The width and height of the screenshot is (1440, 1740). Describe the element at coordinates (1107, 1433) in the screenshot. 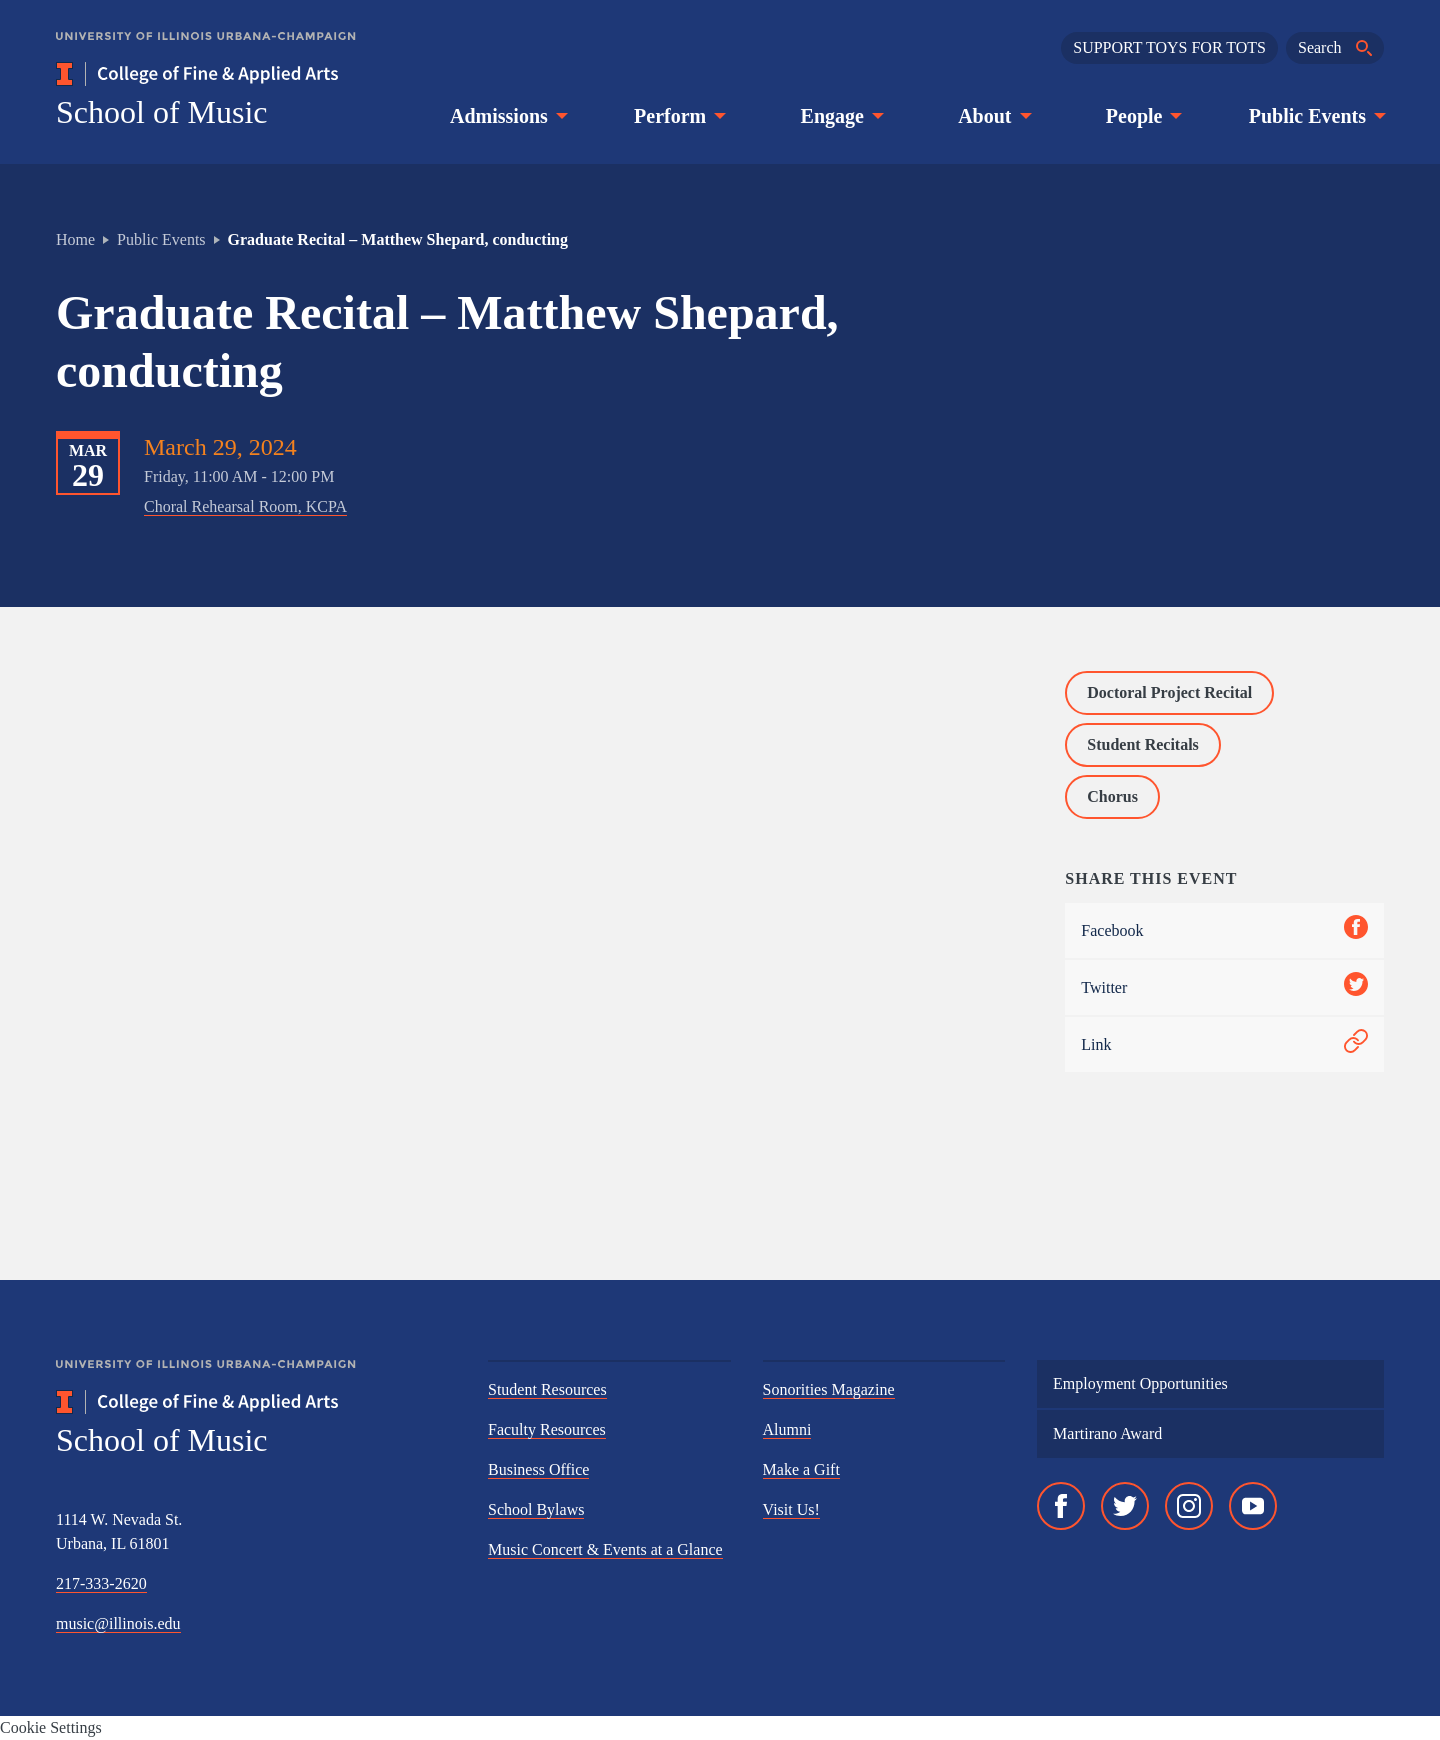

I see `Martirano Award` at that location.